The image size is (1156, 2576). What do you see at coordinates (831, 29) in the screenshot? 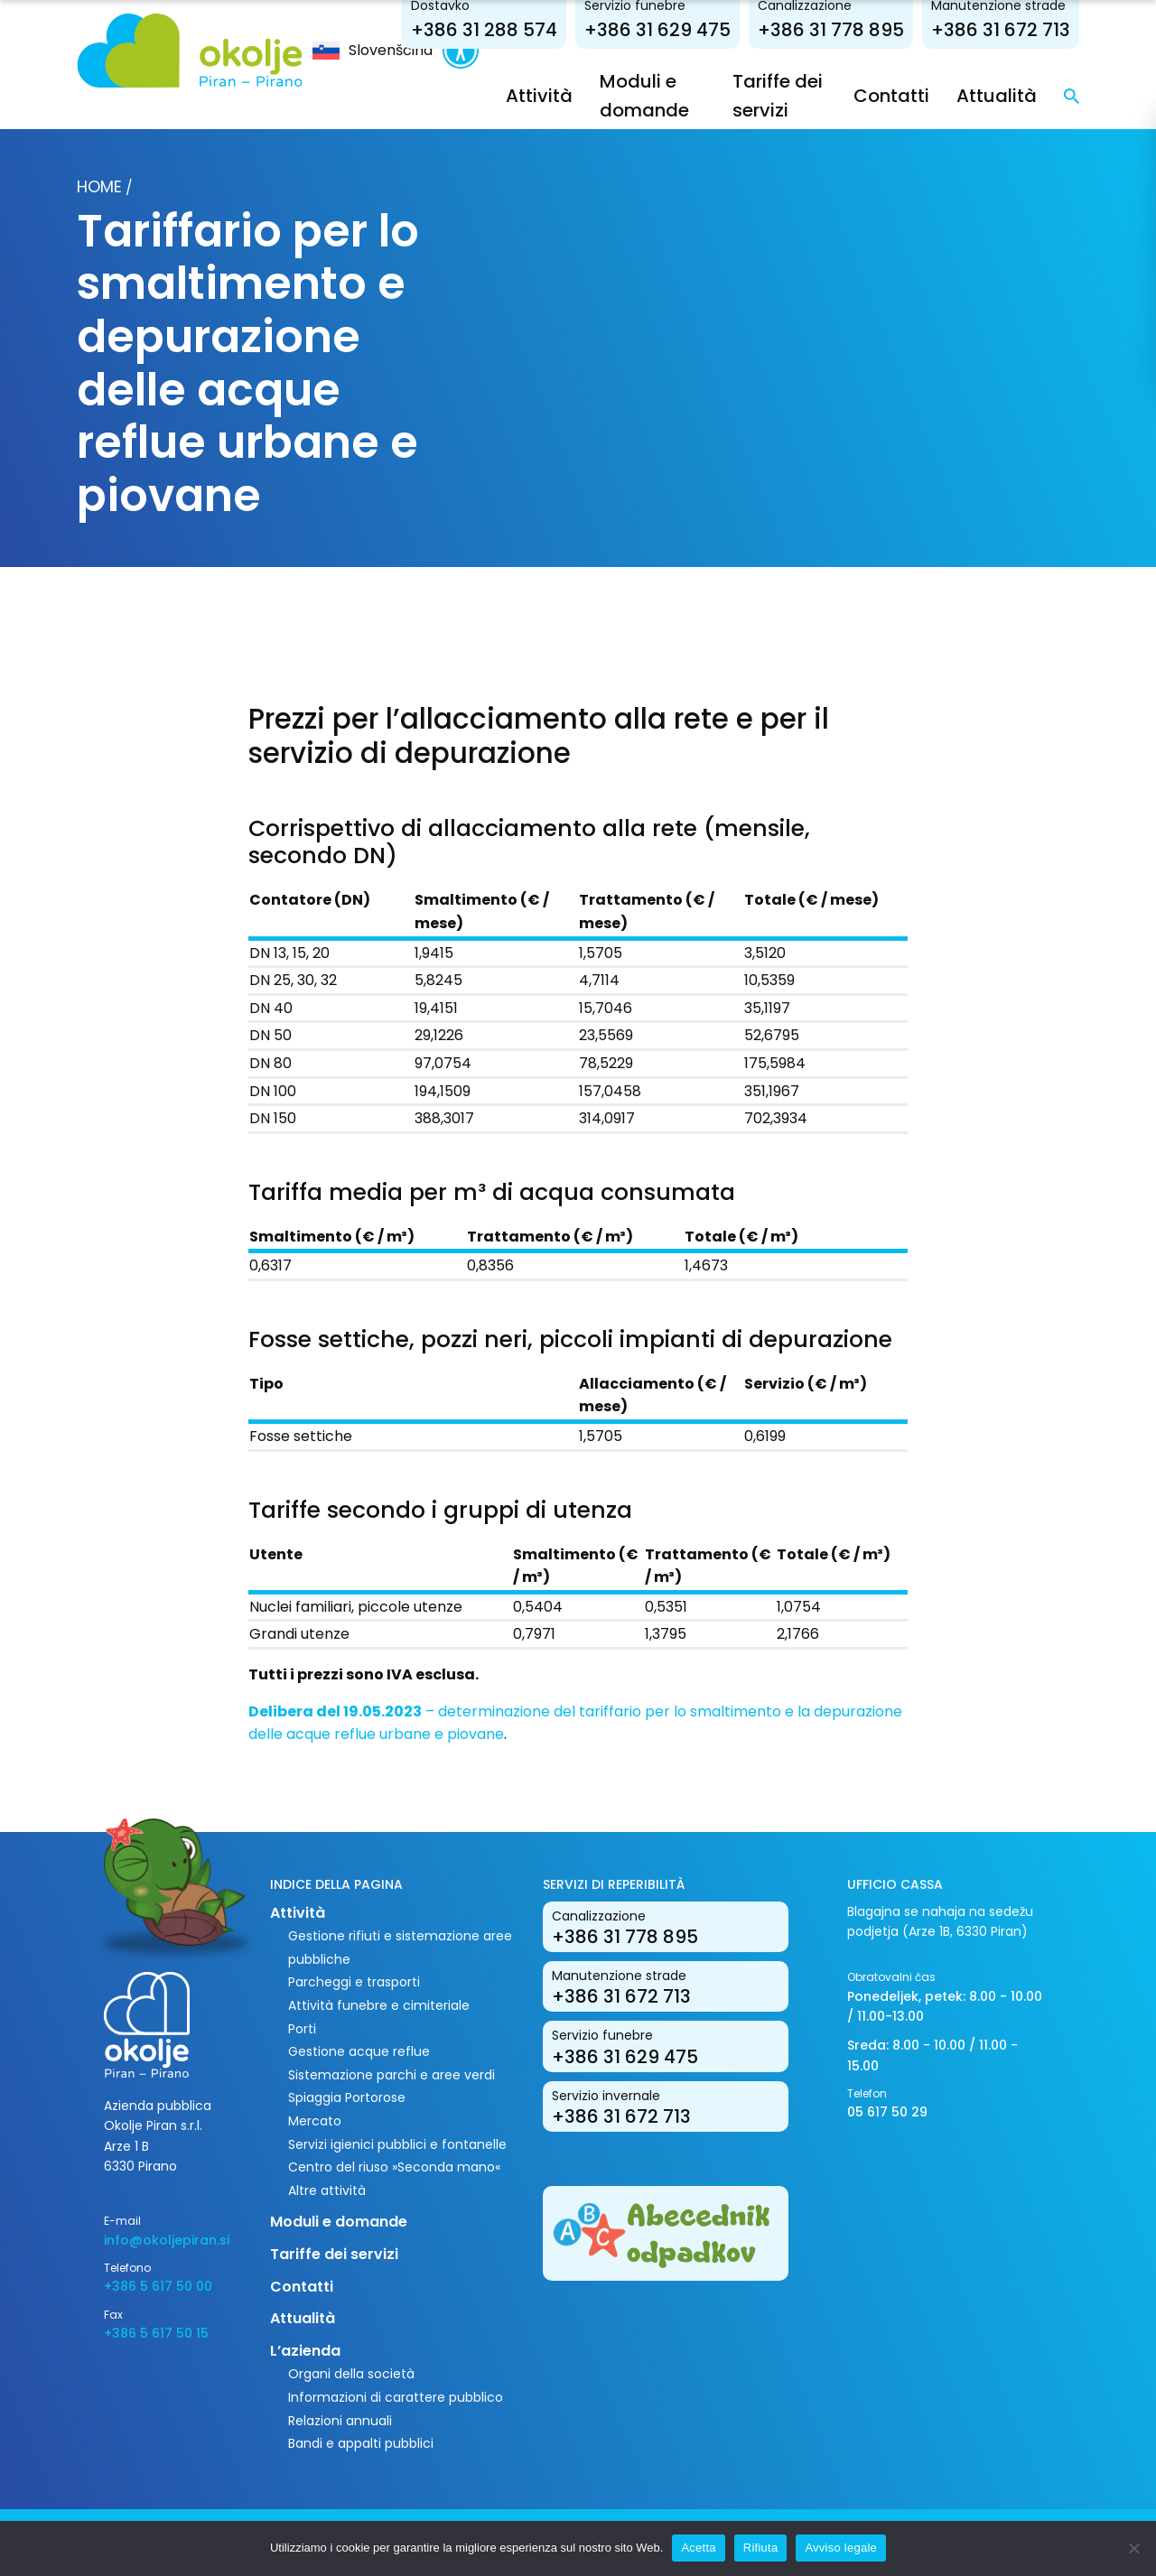
I see `+386 31 778 895` at bounding box center [831, 29].